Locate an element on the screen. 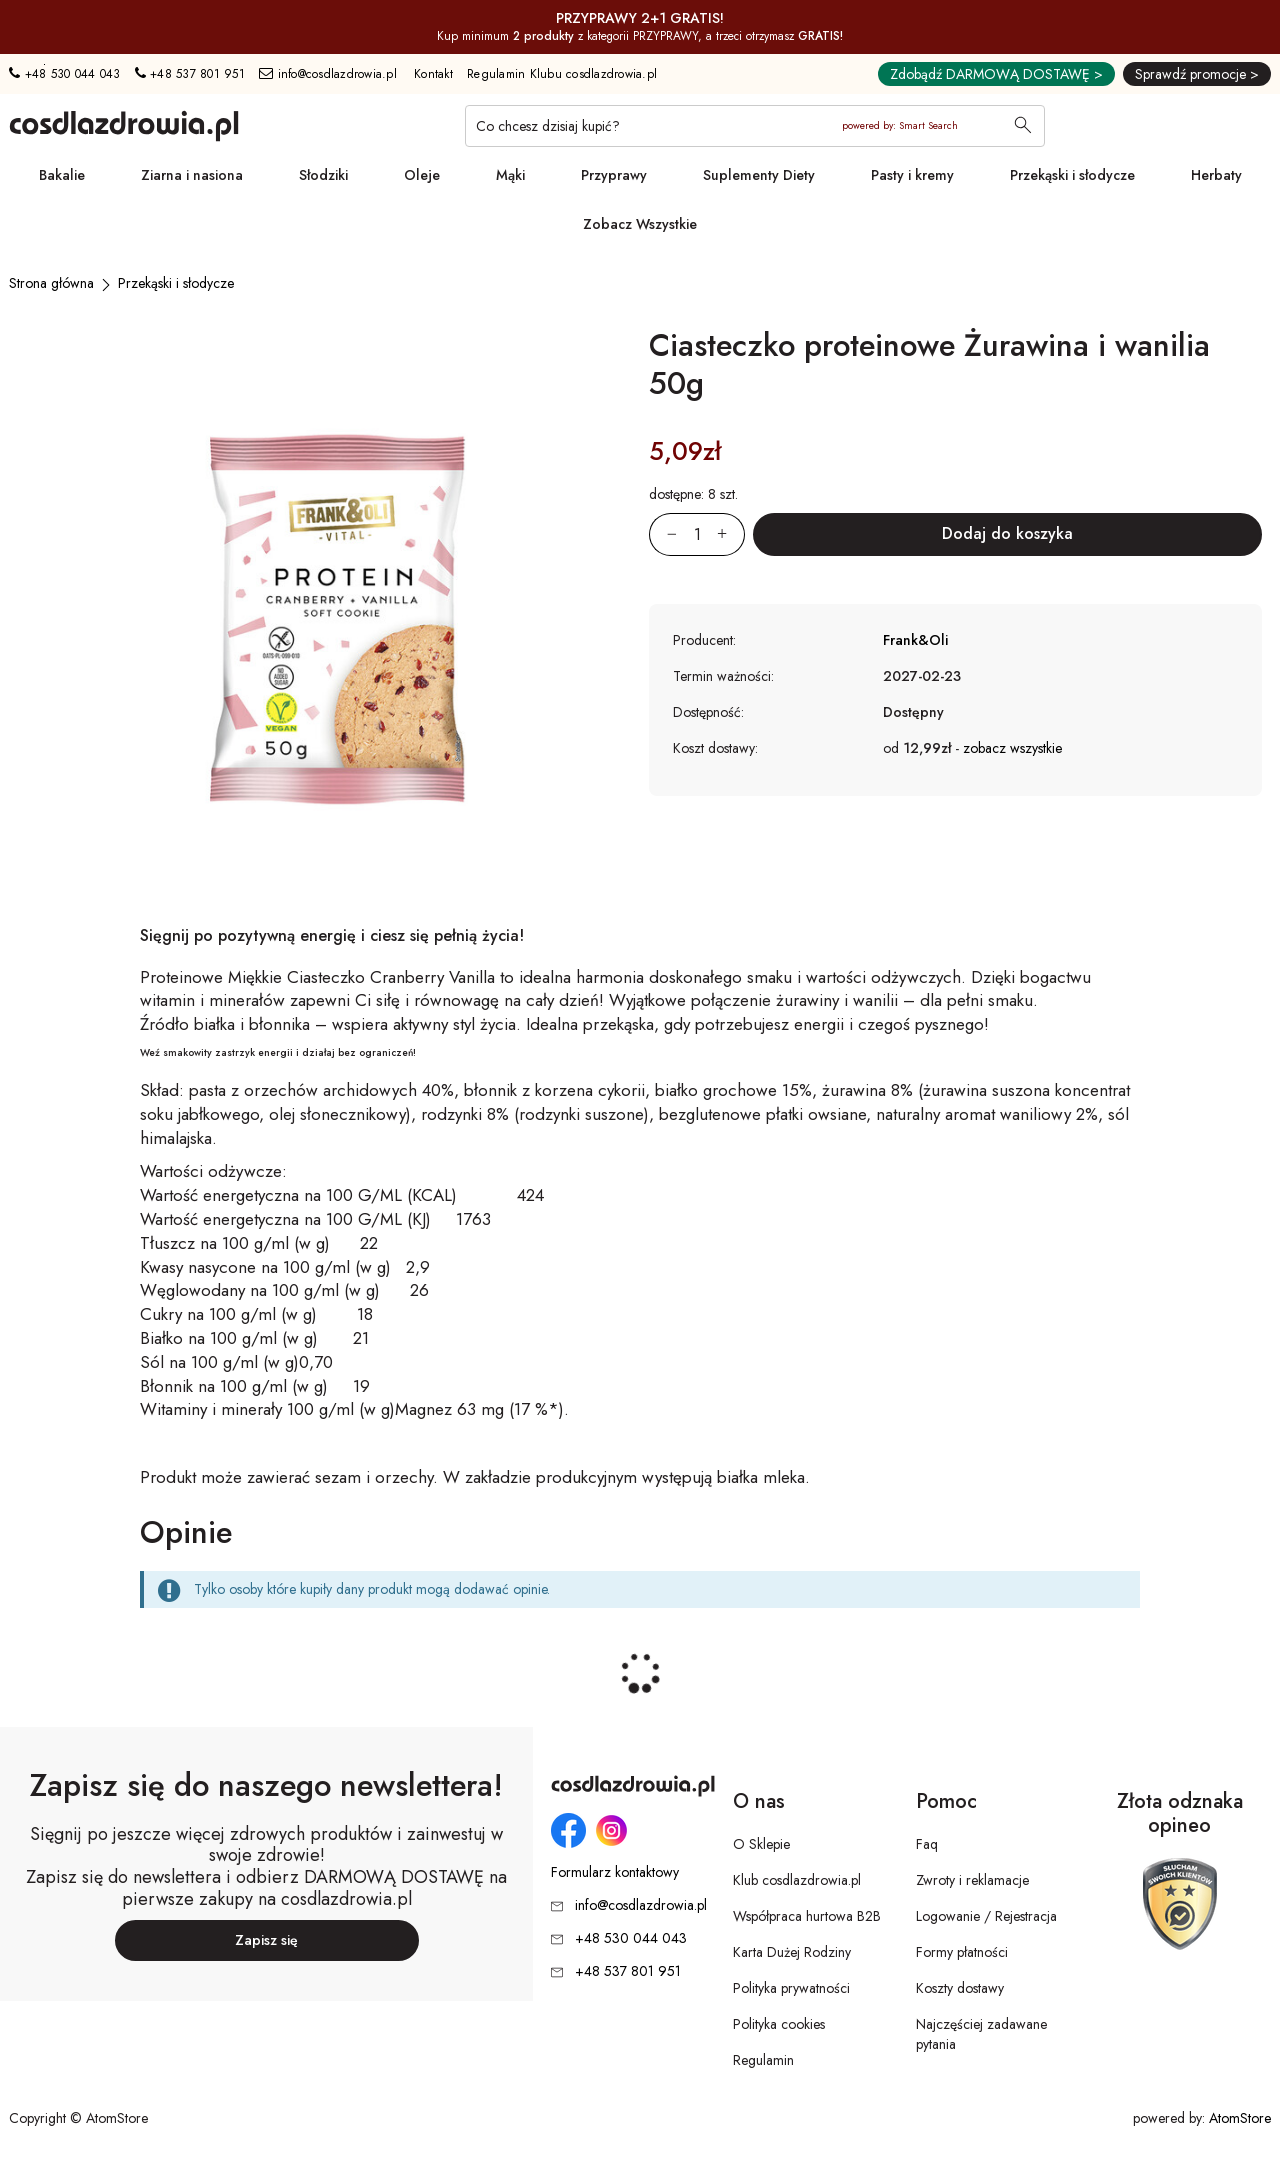 The height and width of the screenshot is (2167, 1280). Formy płatności is located at coordinates (962, 1952).